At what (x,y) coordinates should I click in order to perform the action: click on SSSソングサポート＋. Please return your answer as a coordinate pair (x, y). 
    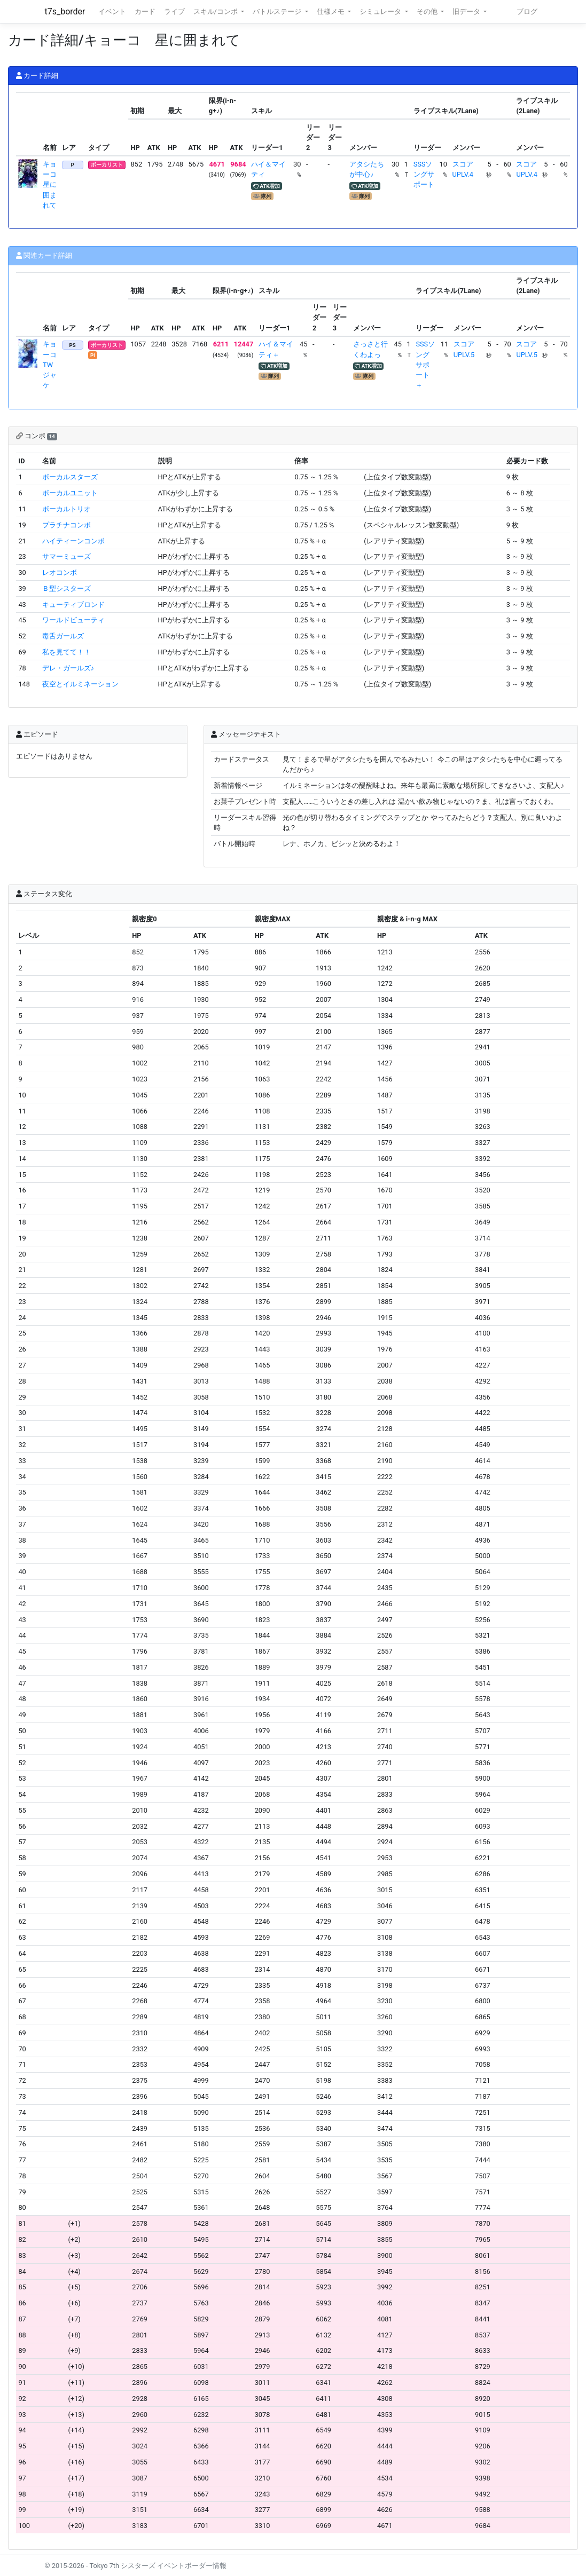
    Looking at the image, I should click on (425, 364).